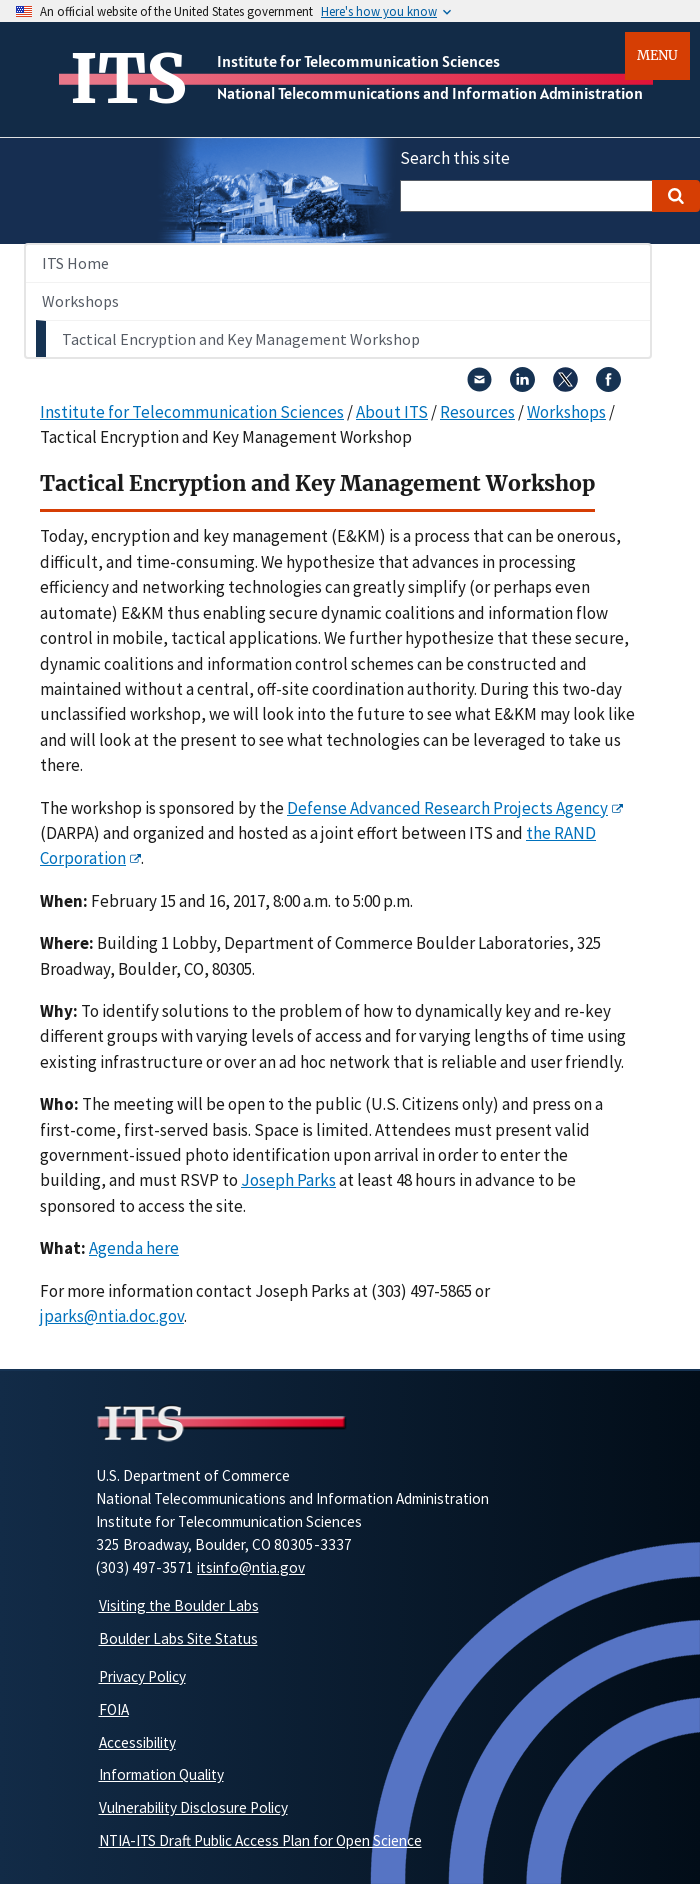  I want to click on Defense Advanced Research Projects Agency, so click(447, 808).